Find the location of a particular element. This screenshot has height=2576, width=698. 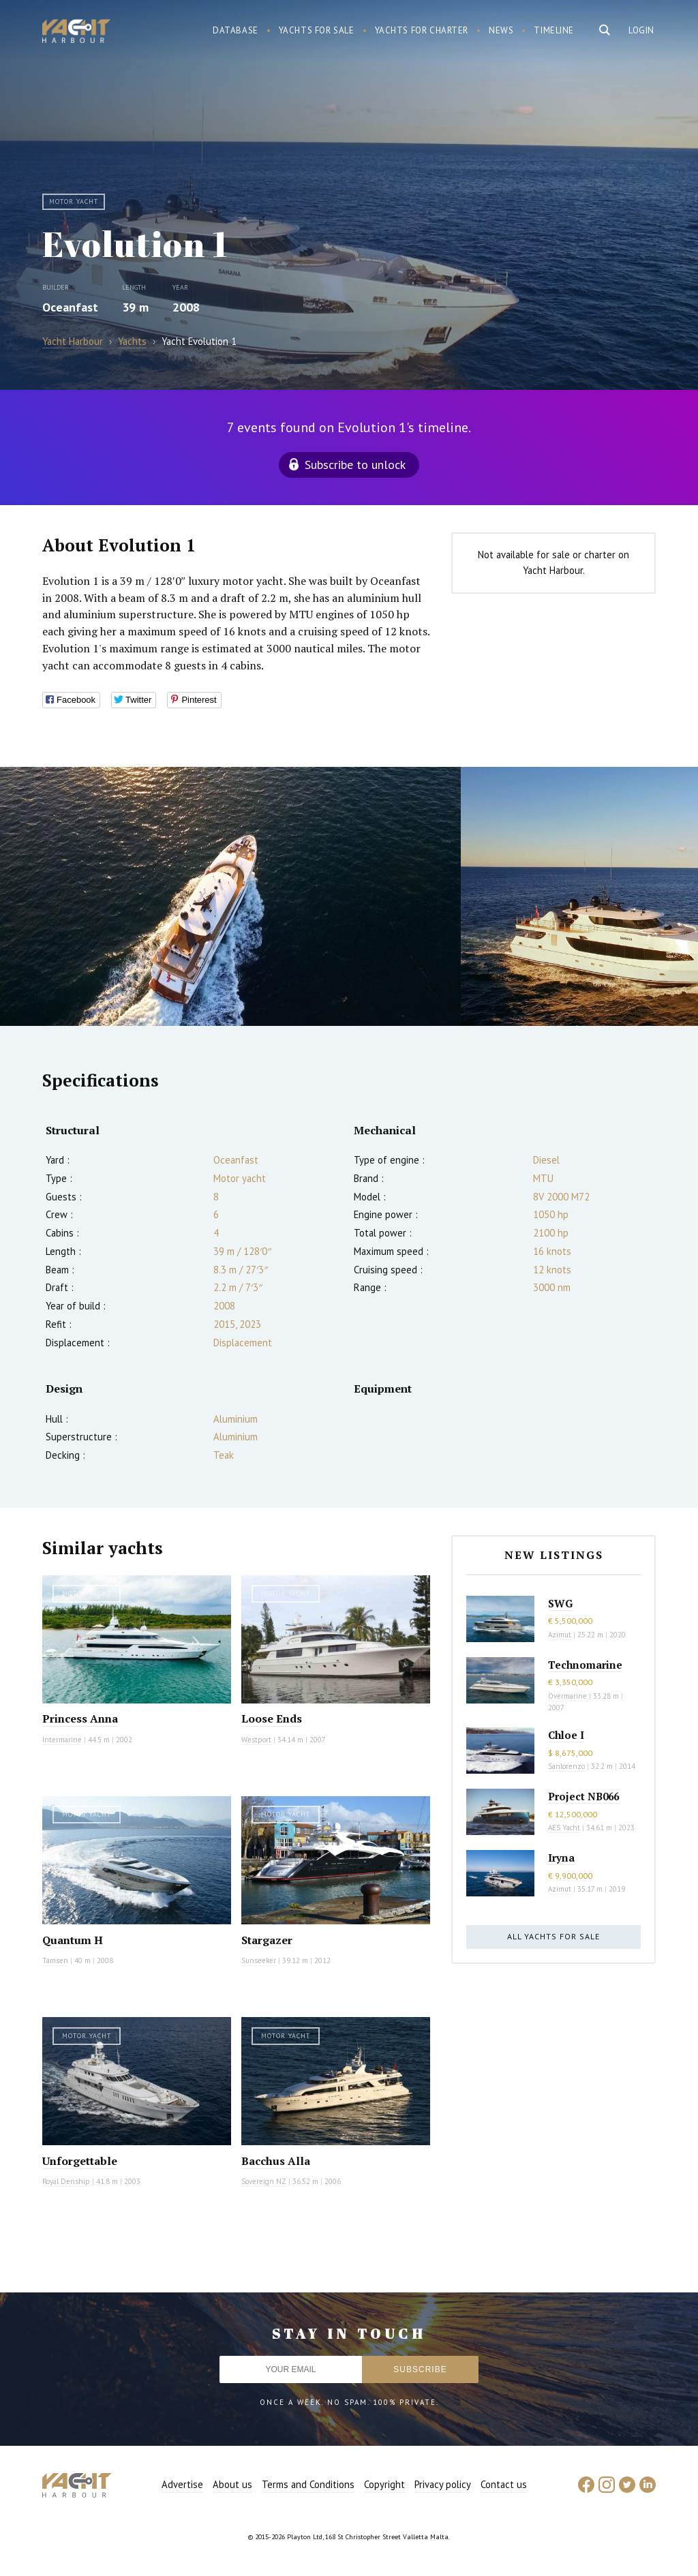

Tamsen is located at coordinates (55, 1960).